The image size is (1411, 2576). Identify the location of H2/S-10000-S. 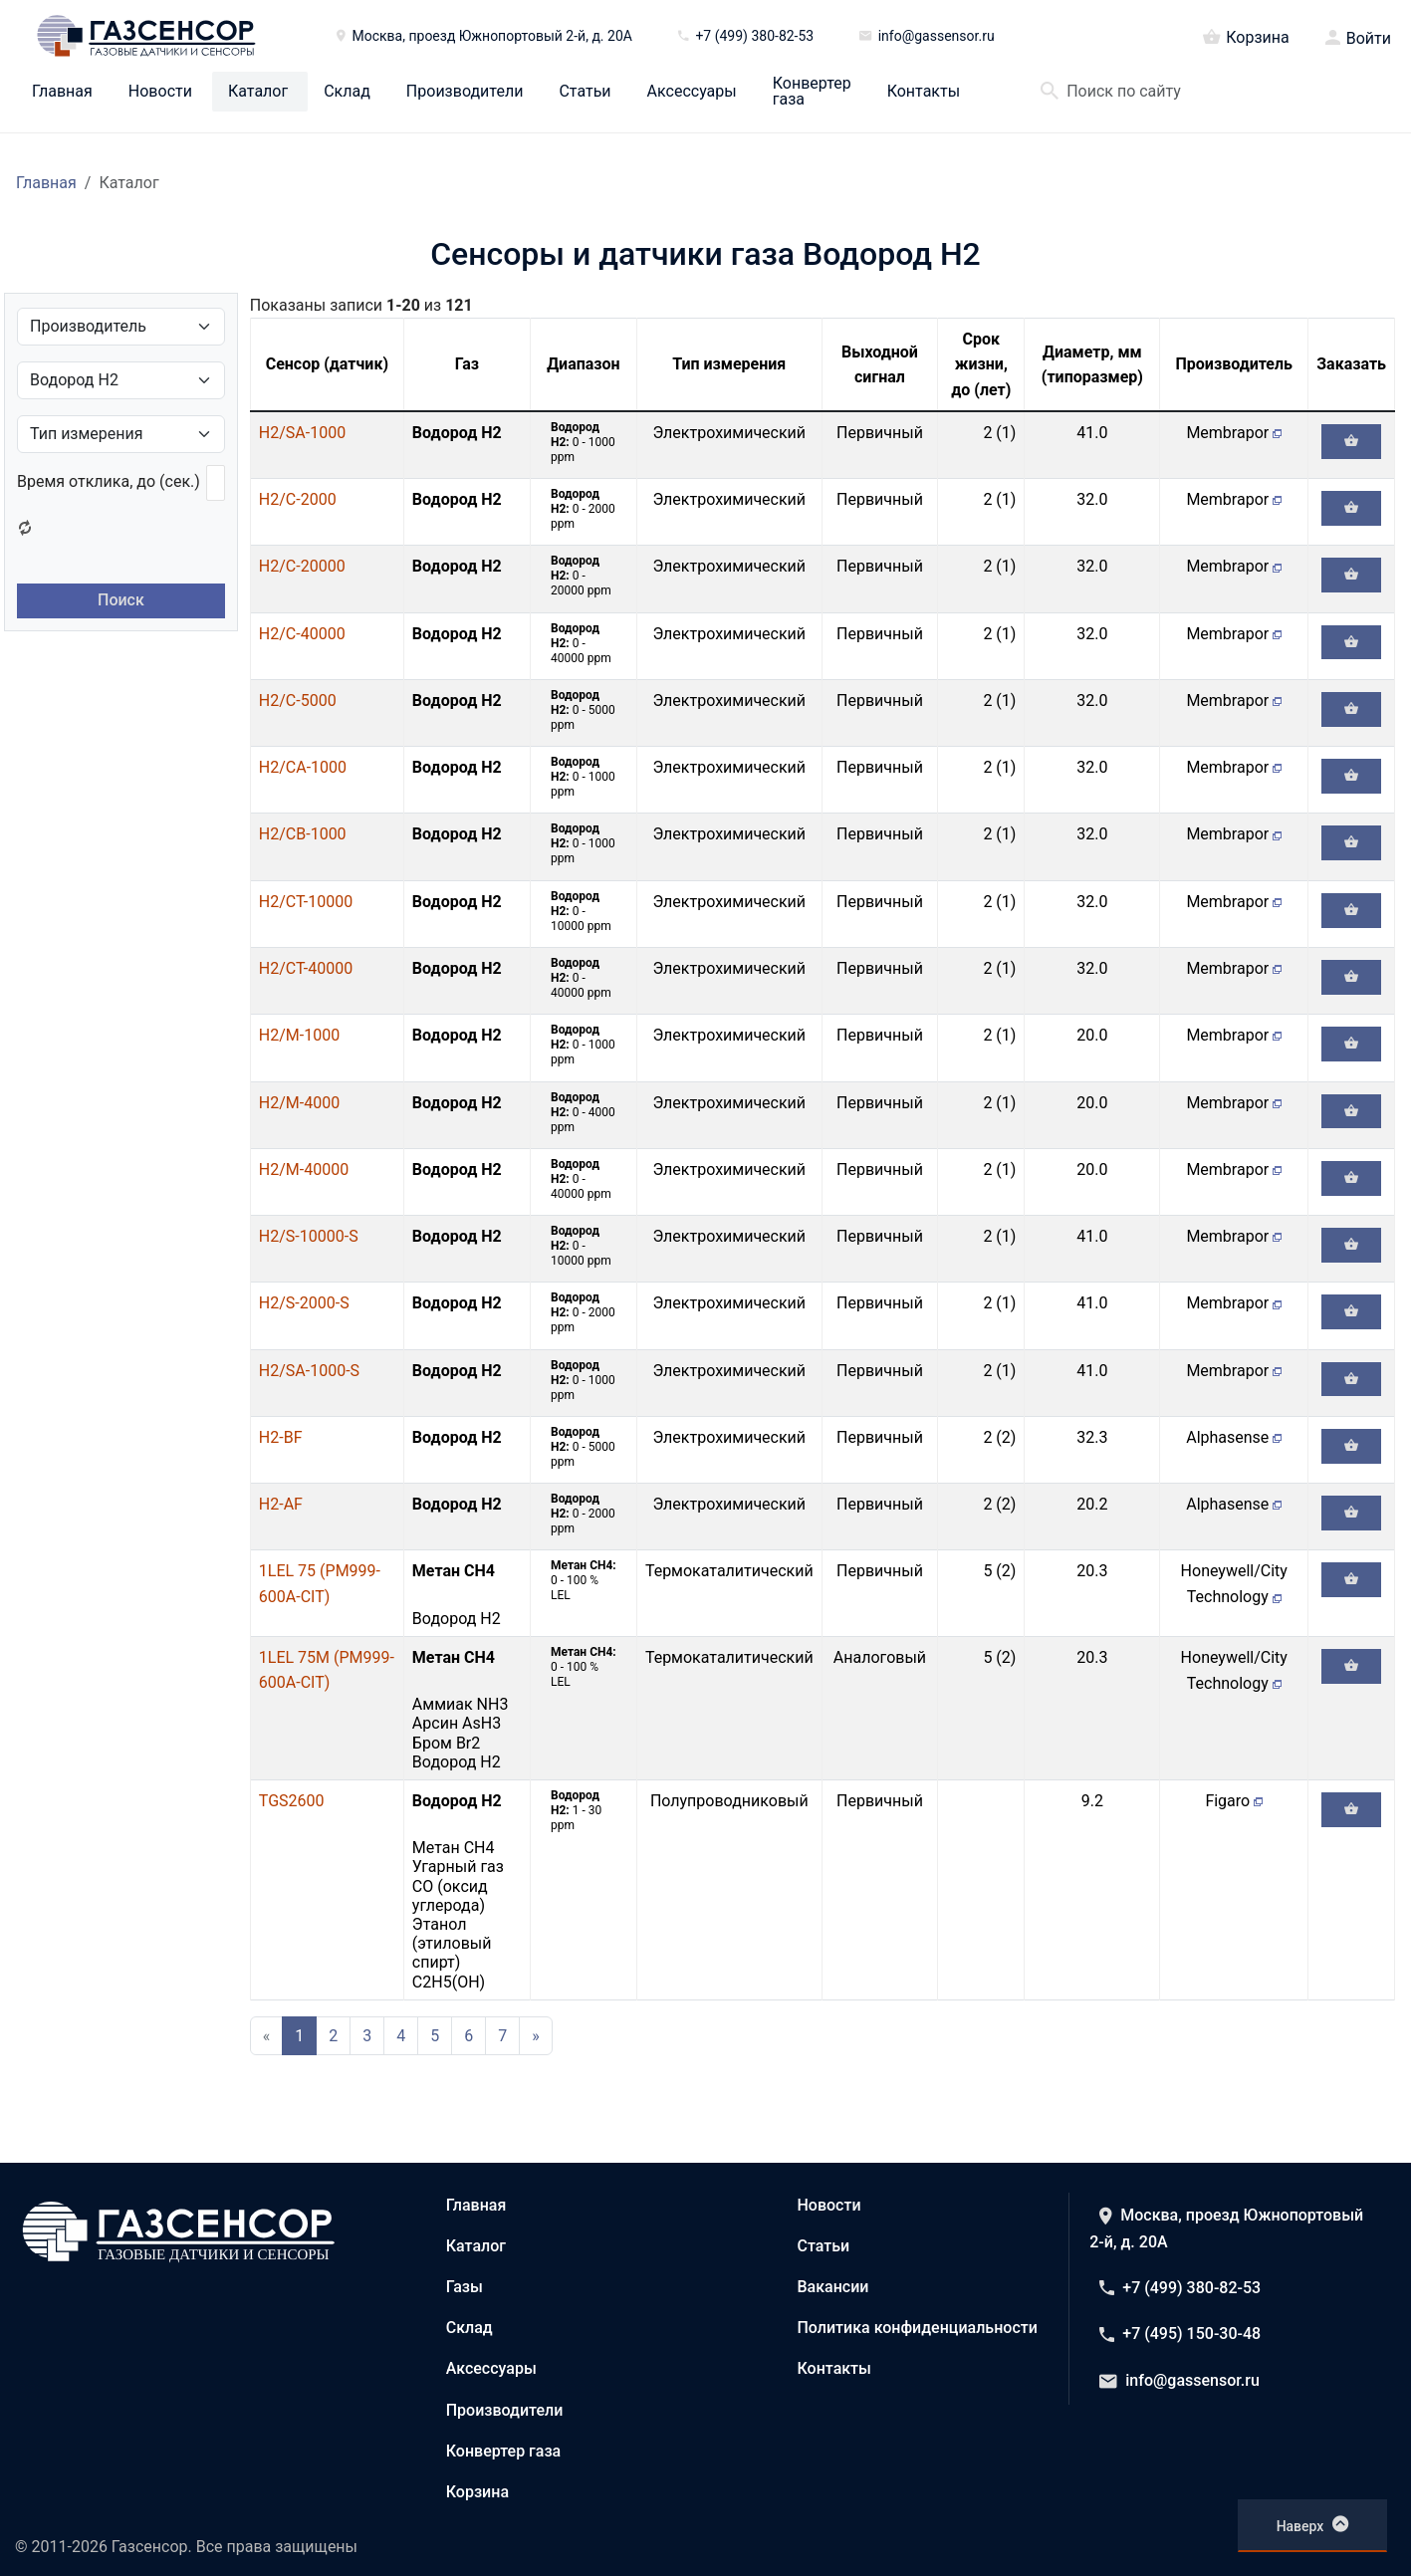
(308, 1236).